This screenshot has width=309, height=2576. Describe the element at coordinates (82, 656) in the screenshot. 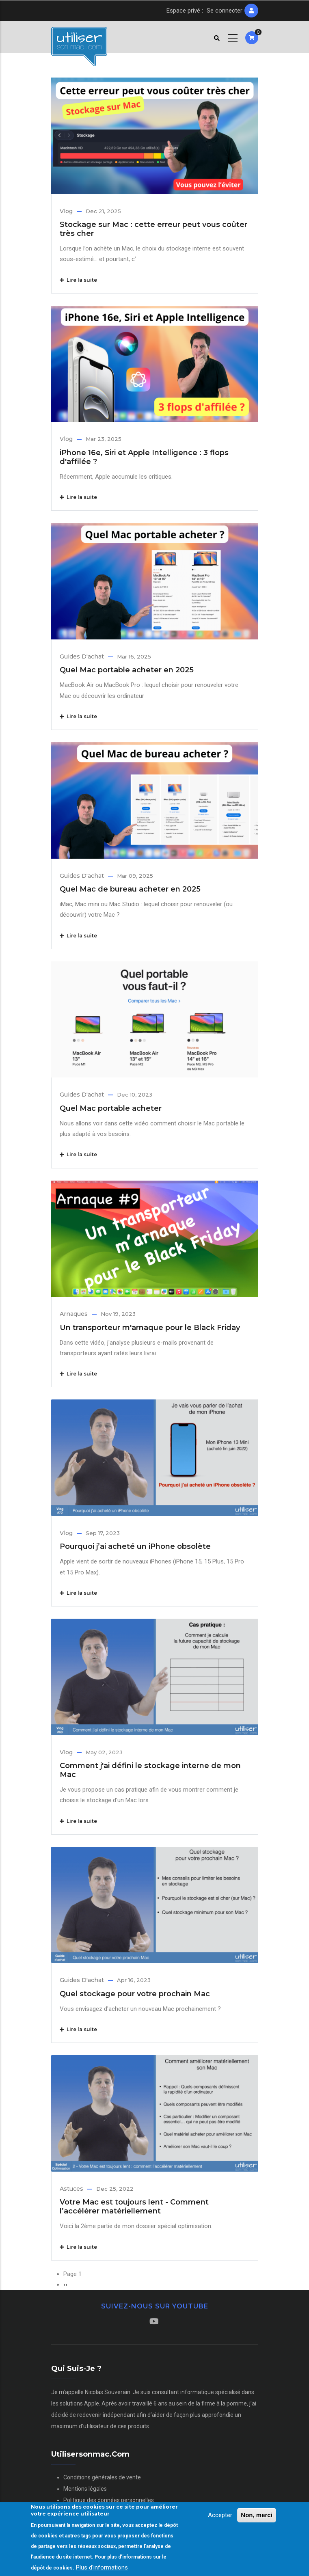

I see `Guides d'achat` at that location.